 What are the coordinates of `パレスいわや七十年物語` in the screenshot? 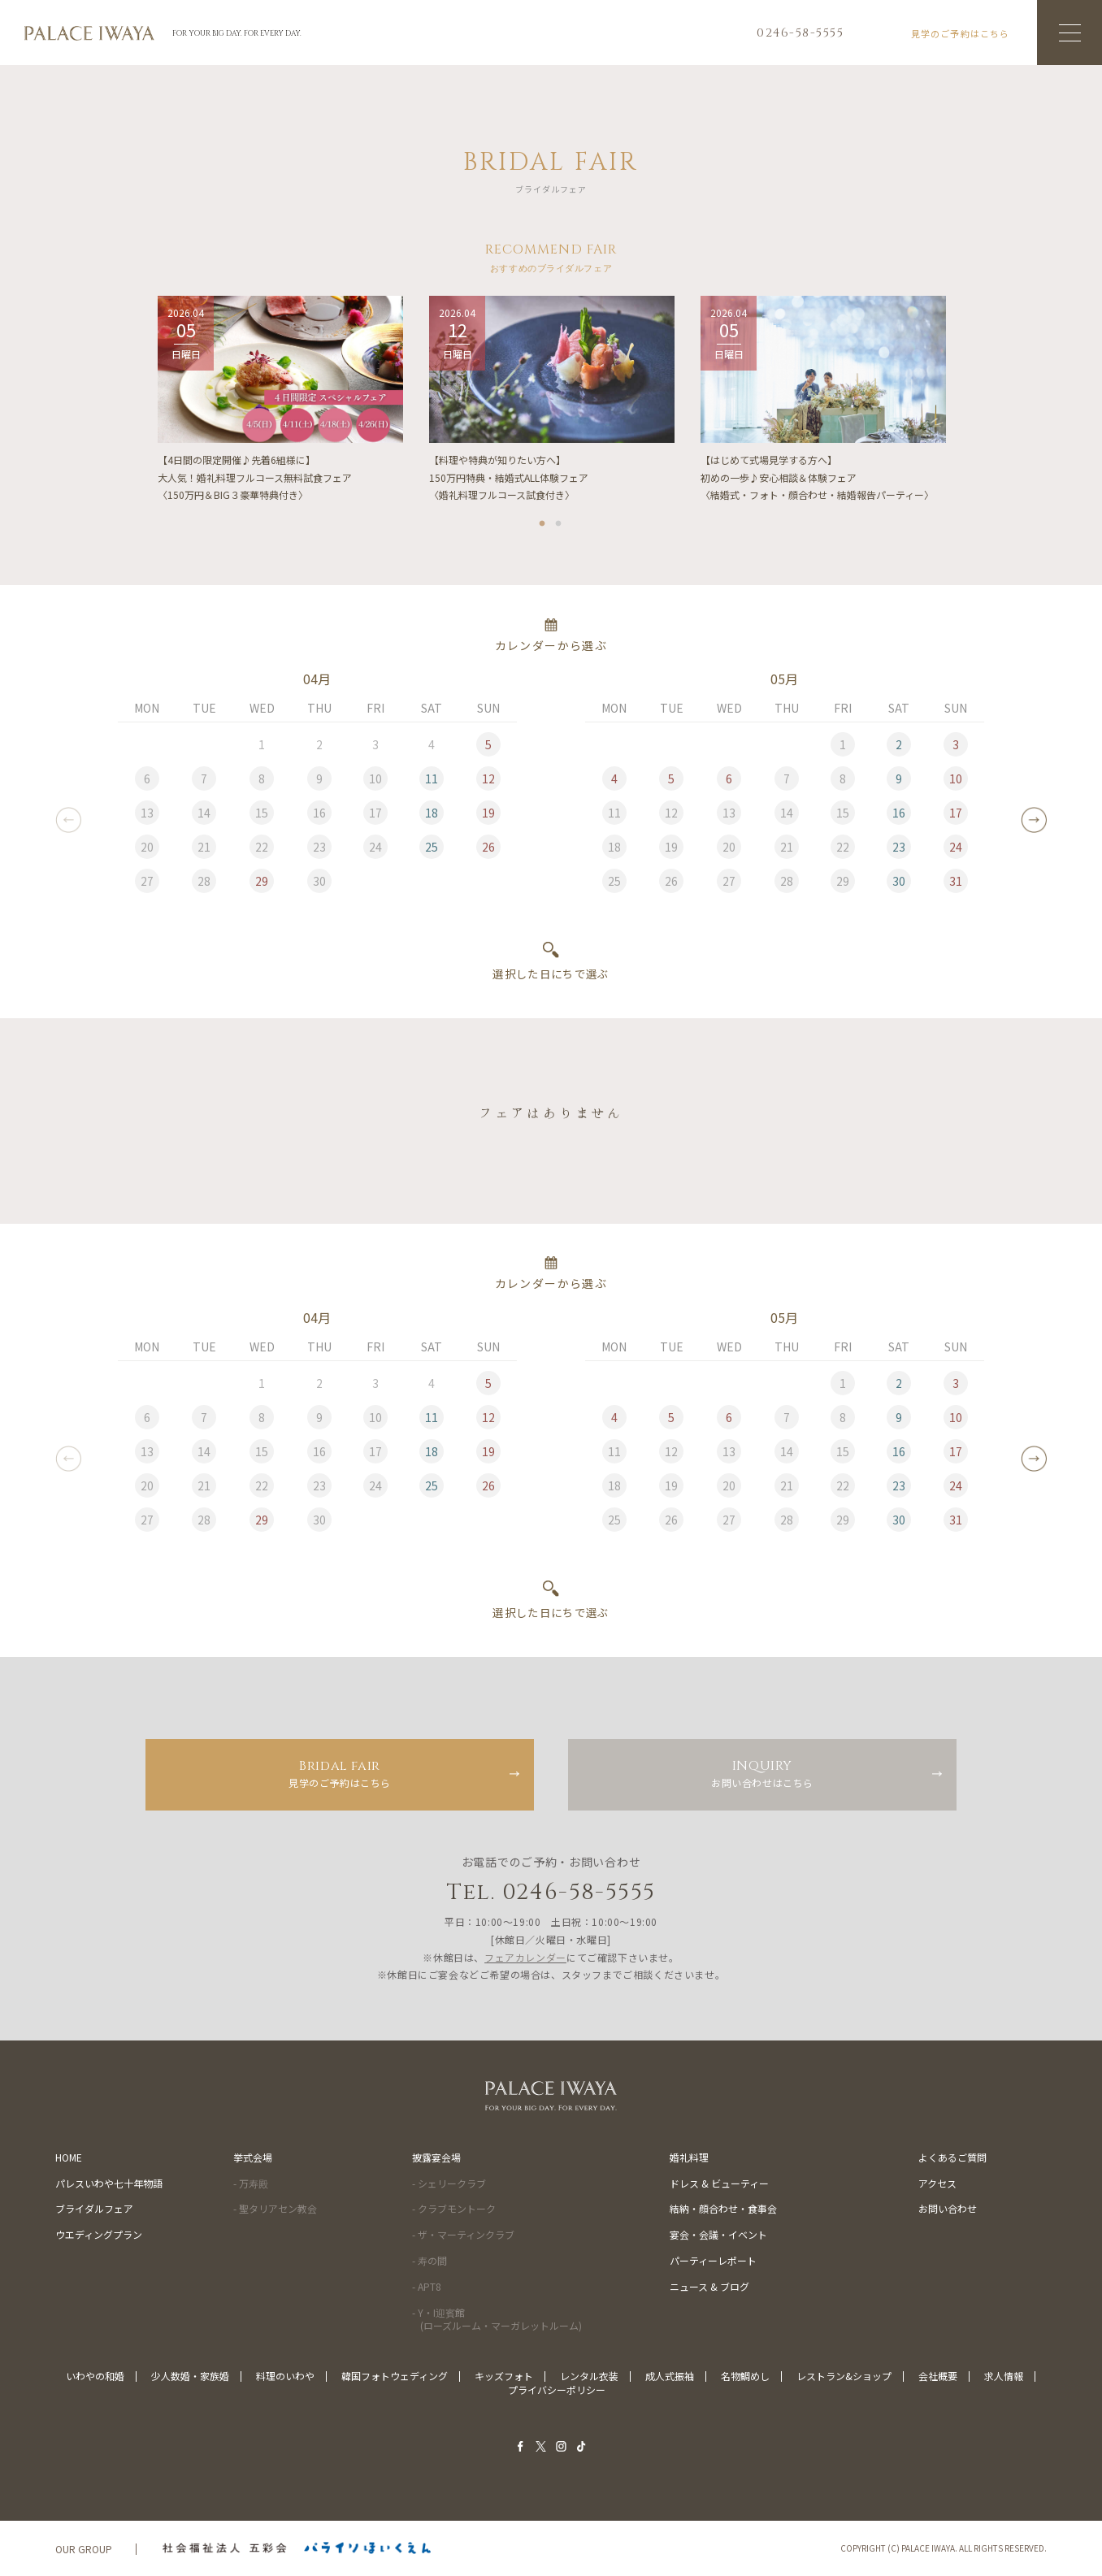 It's located at (109, 2183).